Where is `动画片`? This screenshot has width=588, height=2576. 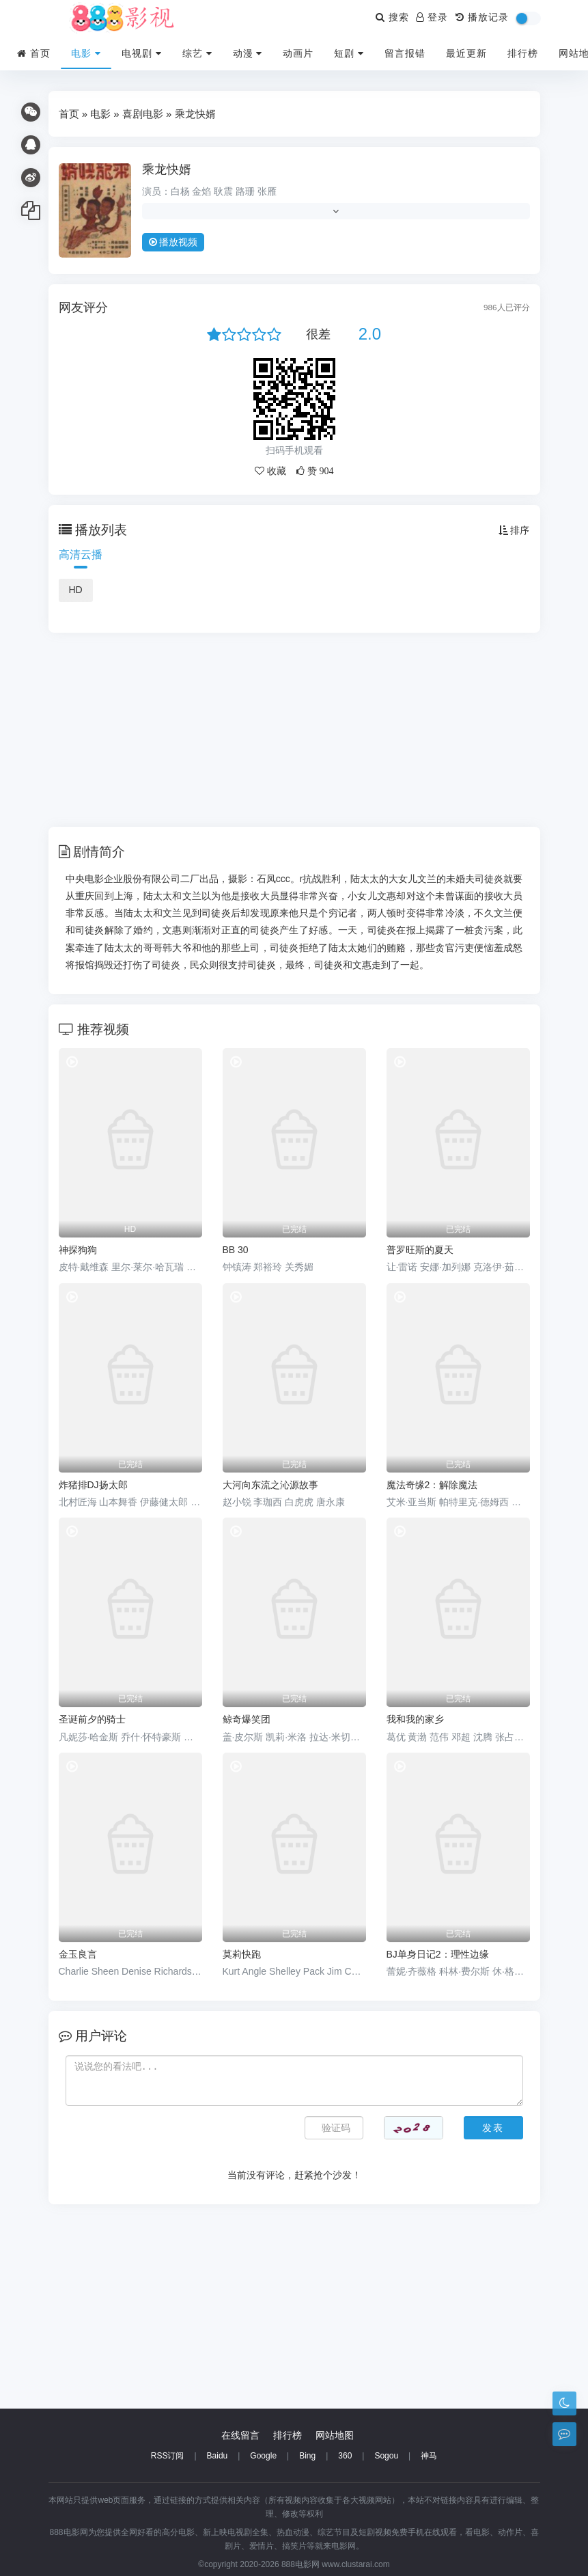
动画片 is located at coordinates (298, 53).